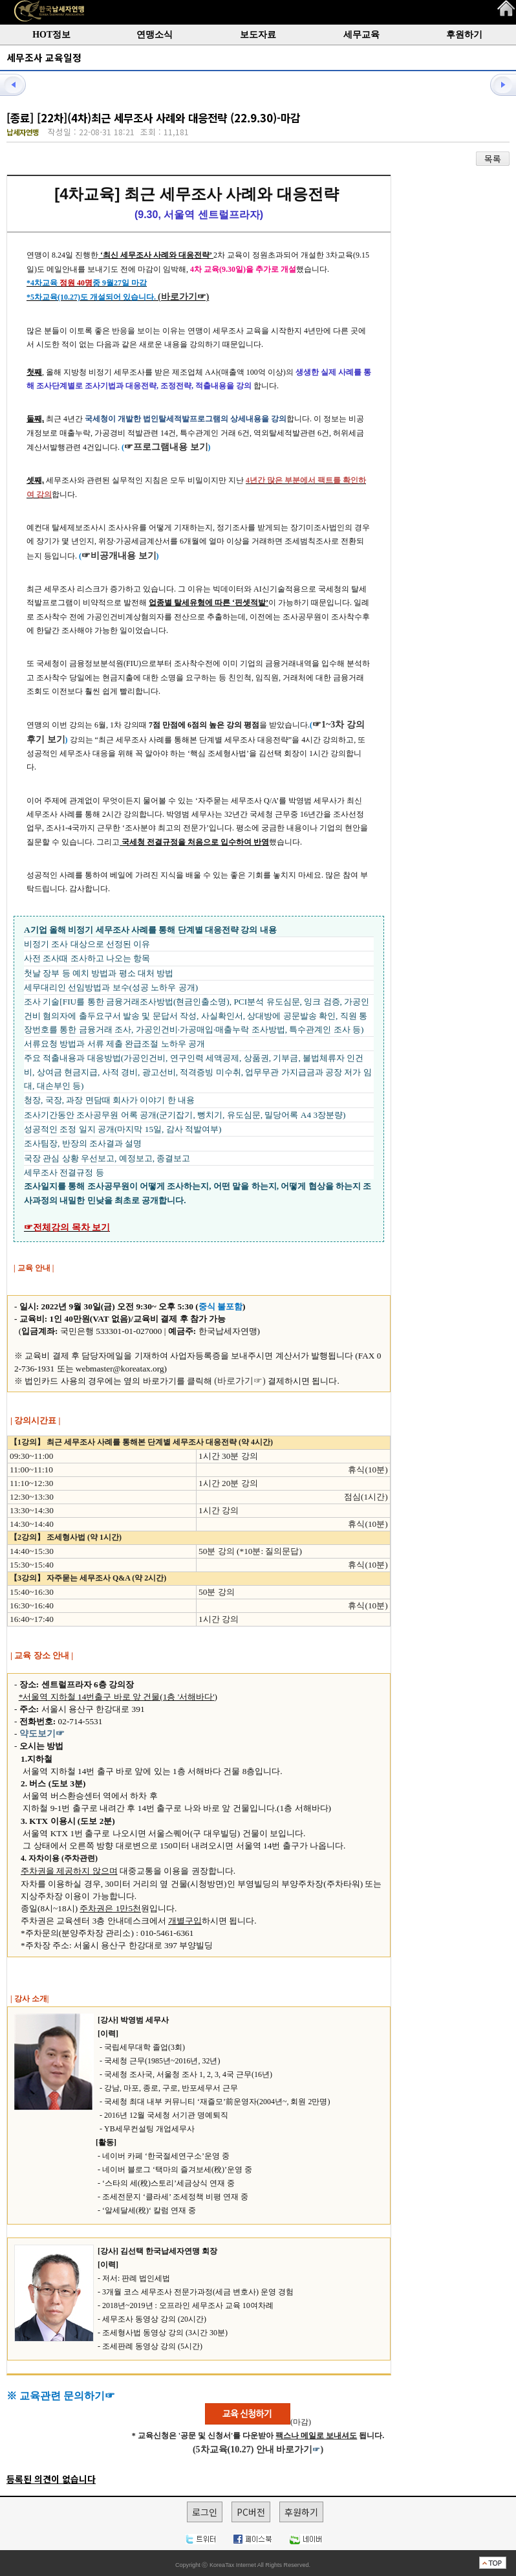 This screenshot has width=516, height=2576. What do you see at coordinates (42, 1733) in the screenshot?
I see `약도보기☞` at bounding box center [42, 1733].